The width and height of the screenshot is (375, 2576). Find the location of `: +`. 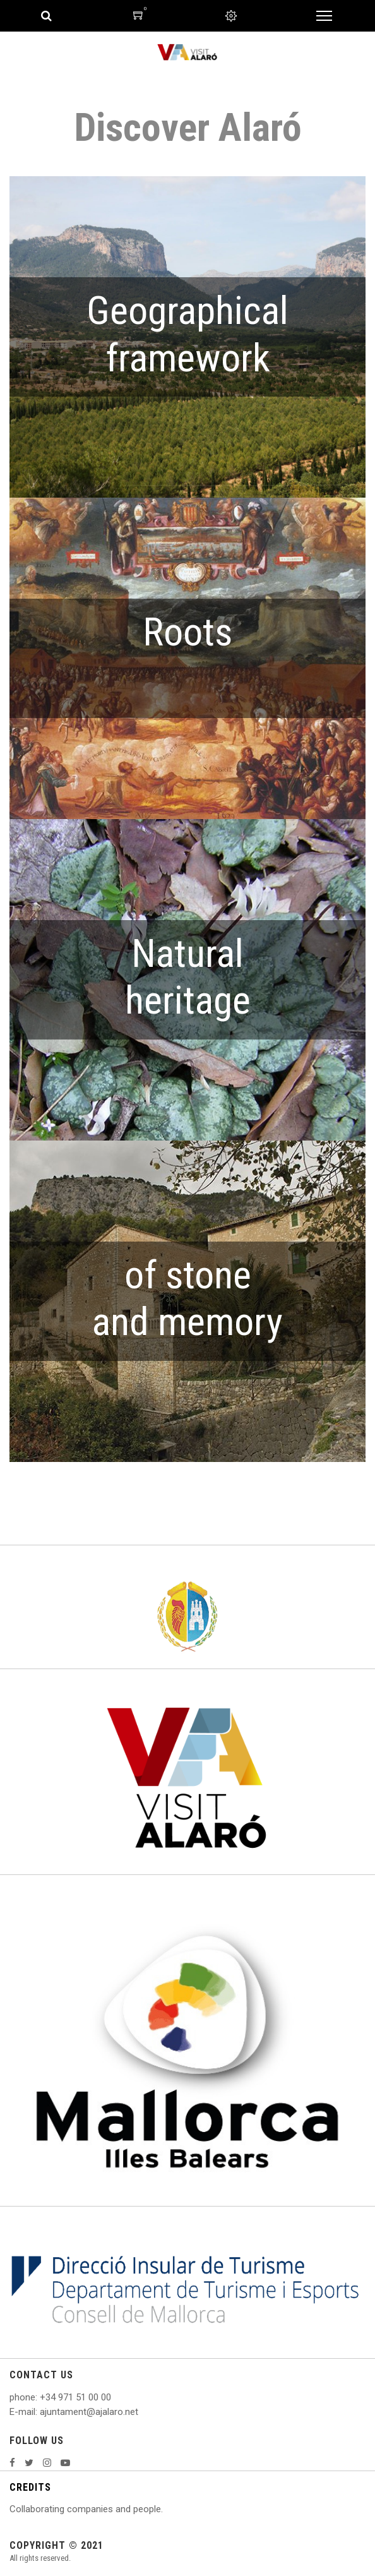

: + is located at coordinates (40, 2397).